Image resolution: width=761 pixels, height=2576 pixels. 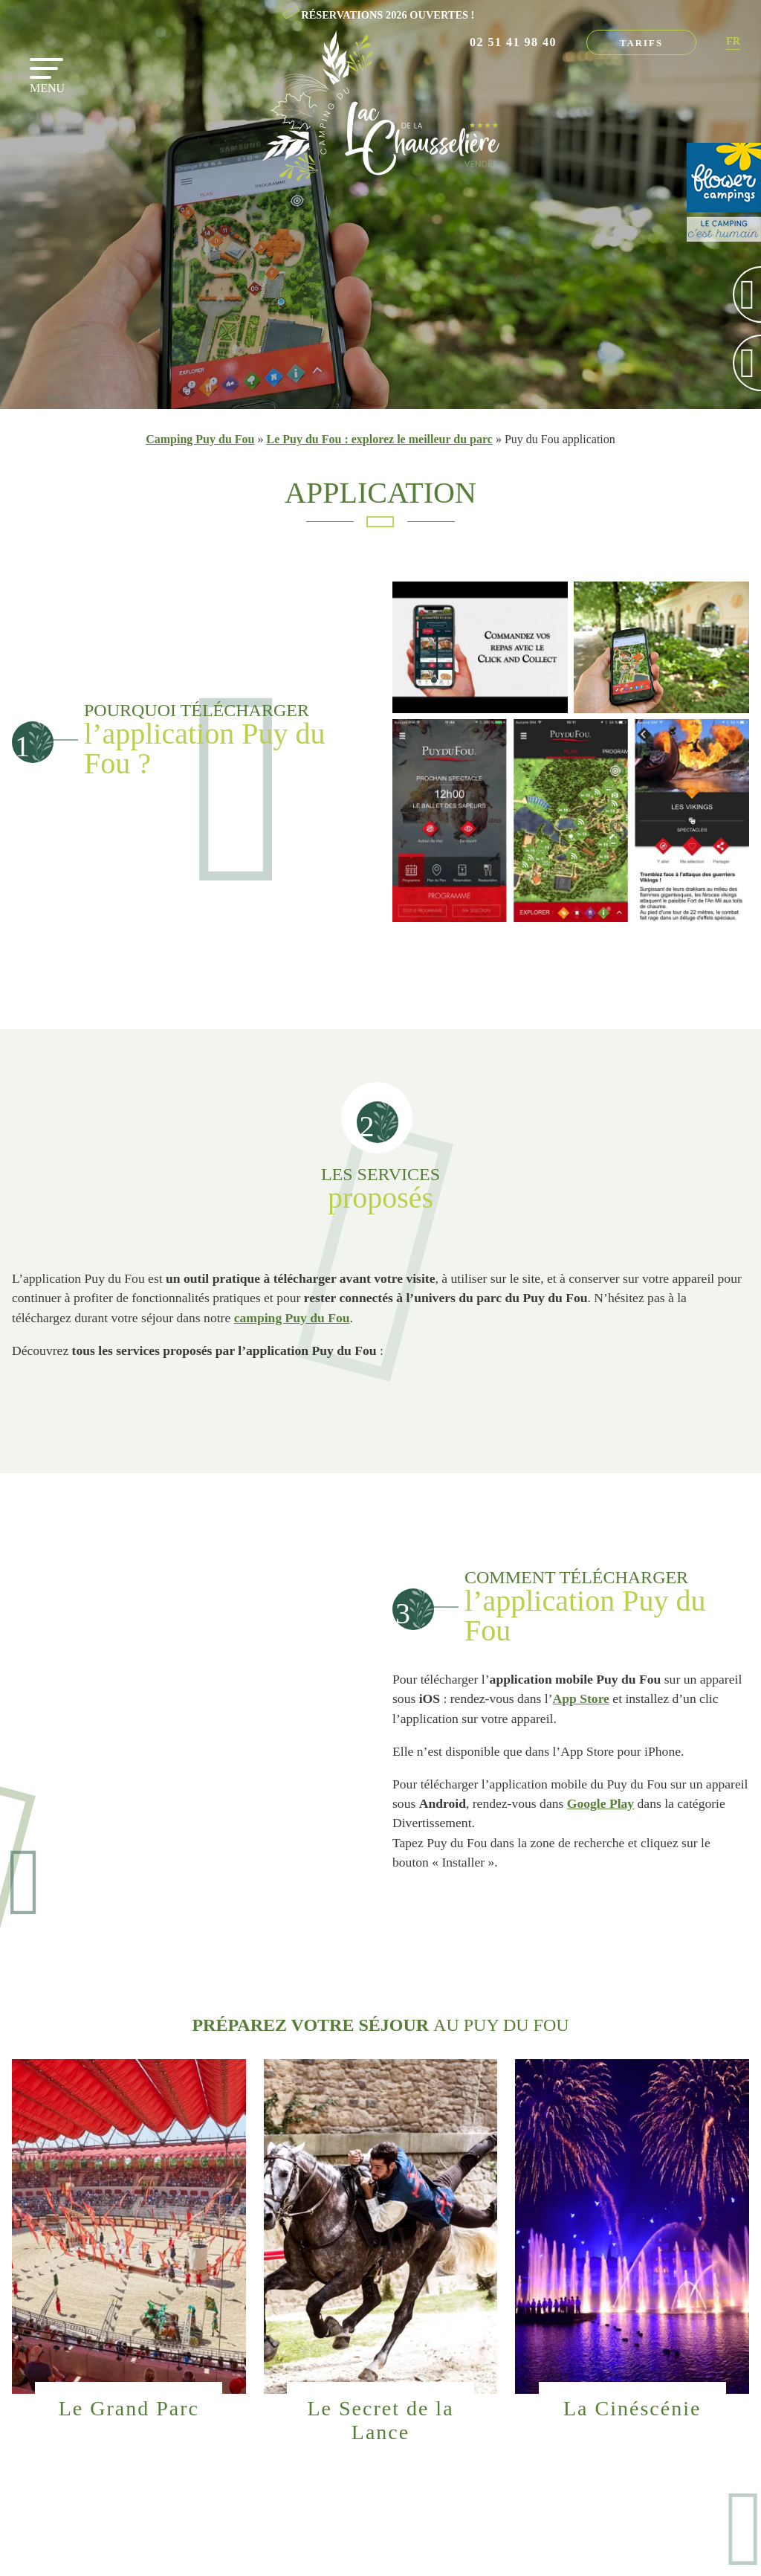 I want to click on RÉSERVATIONS 2026 OUVERTES !, so click(x=387, y=15).